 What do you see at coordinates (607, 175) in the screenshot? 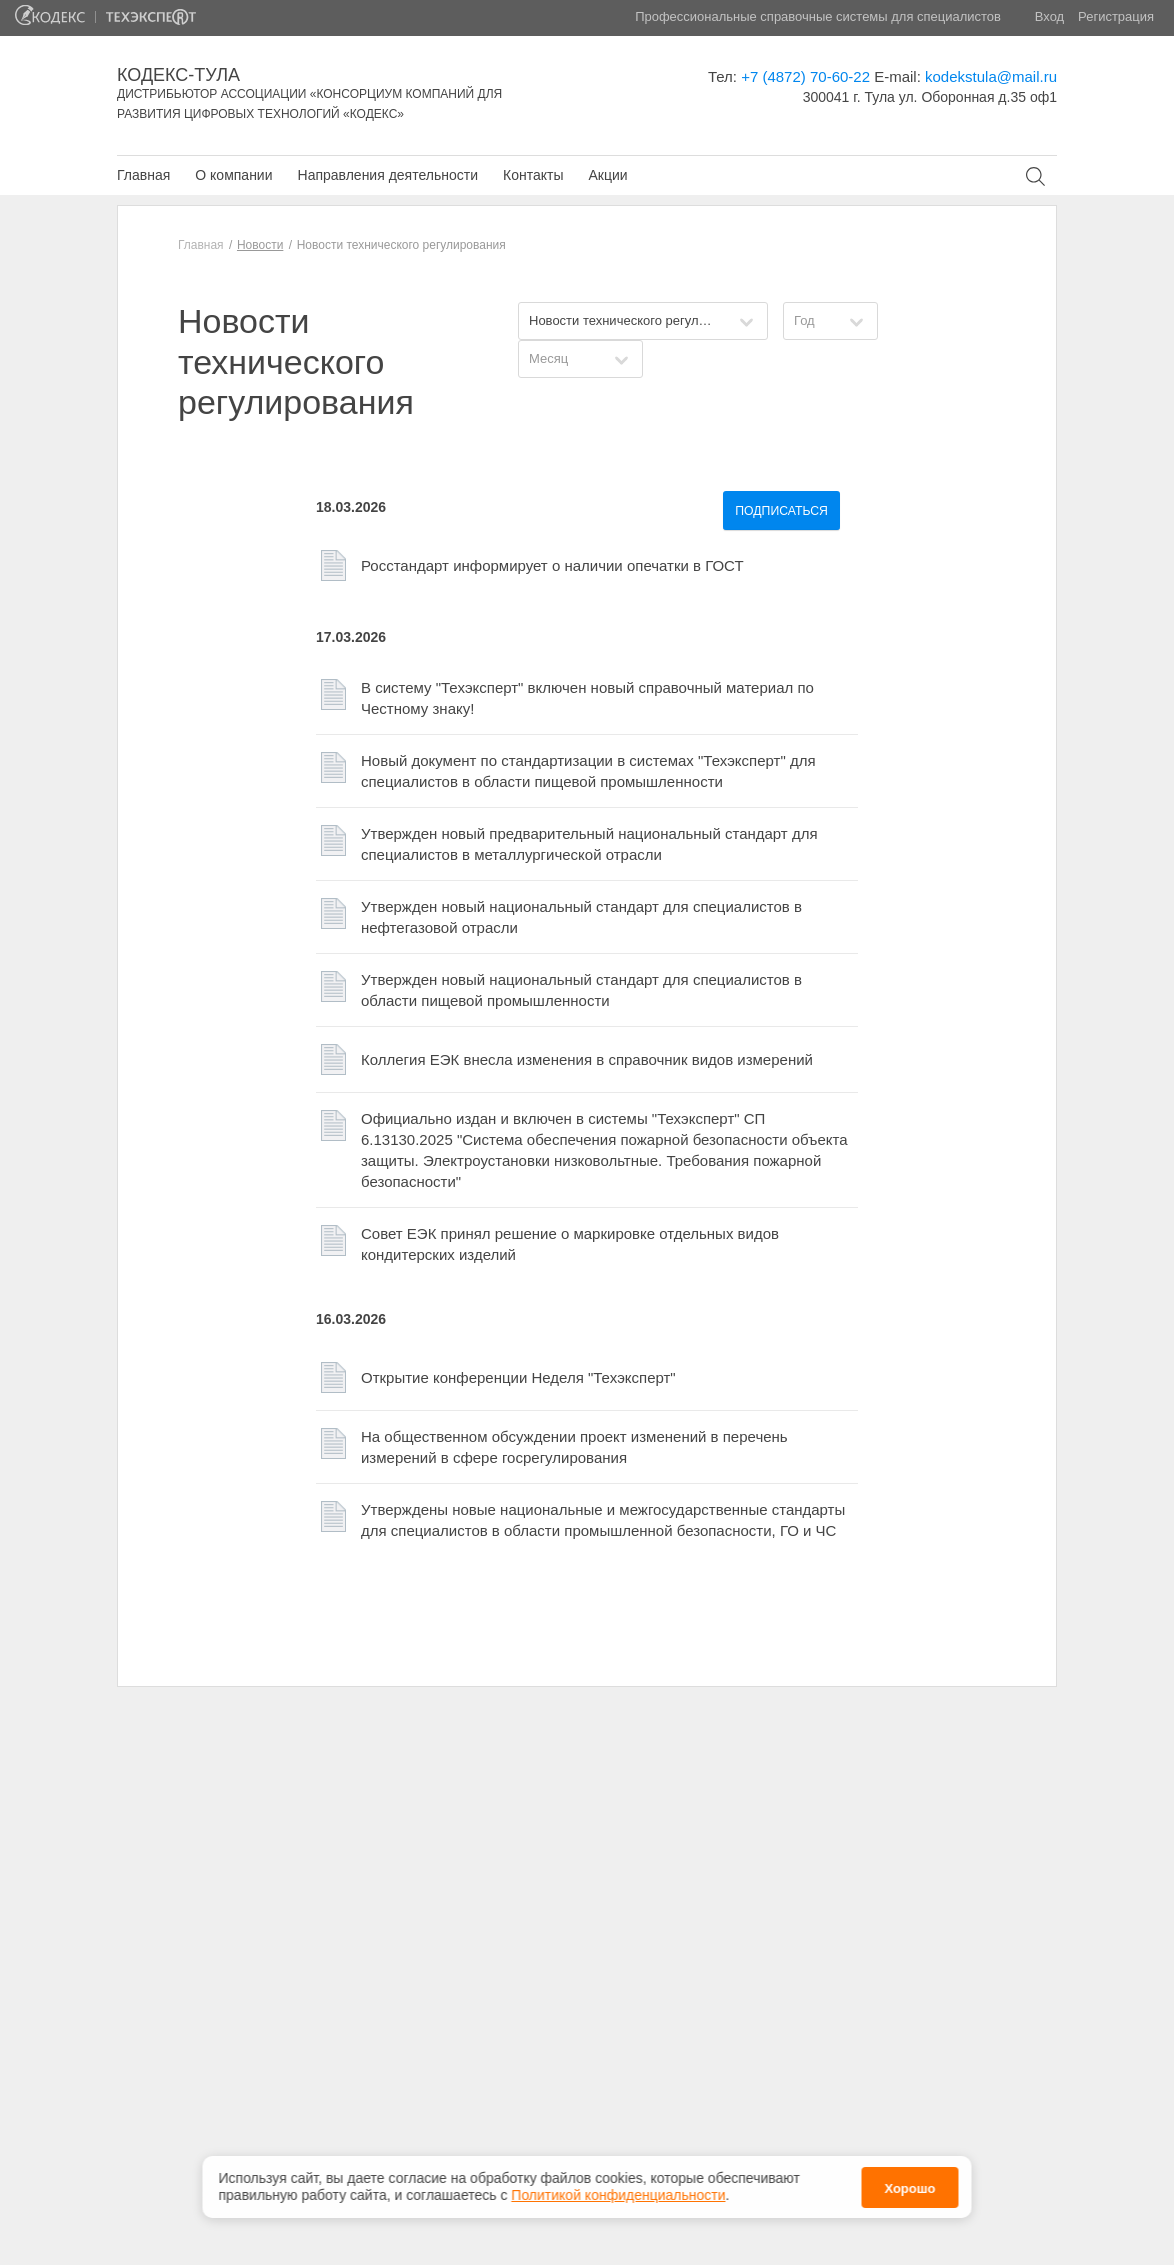
I see `Акции` at bounding box center [607, 175].